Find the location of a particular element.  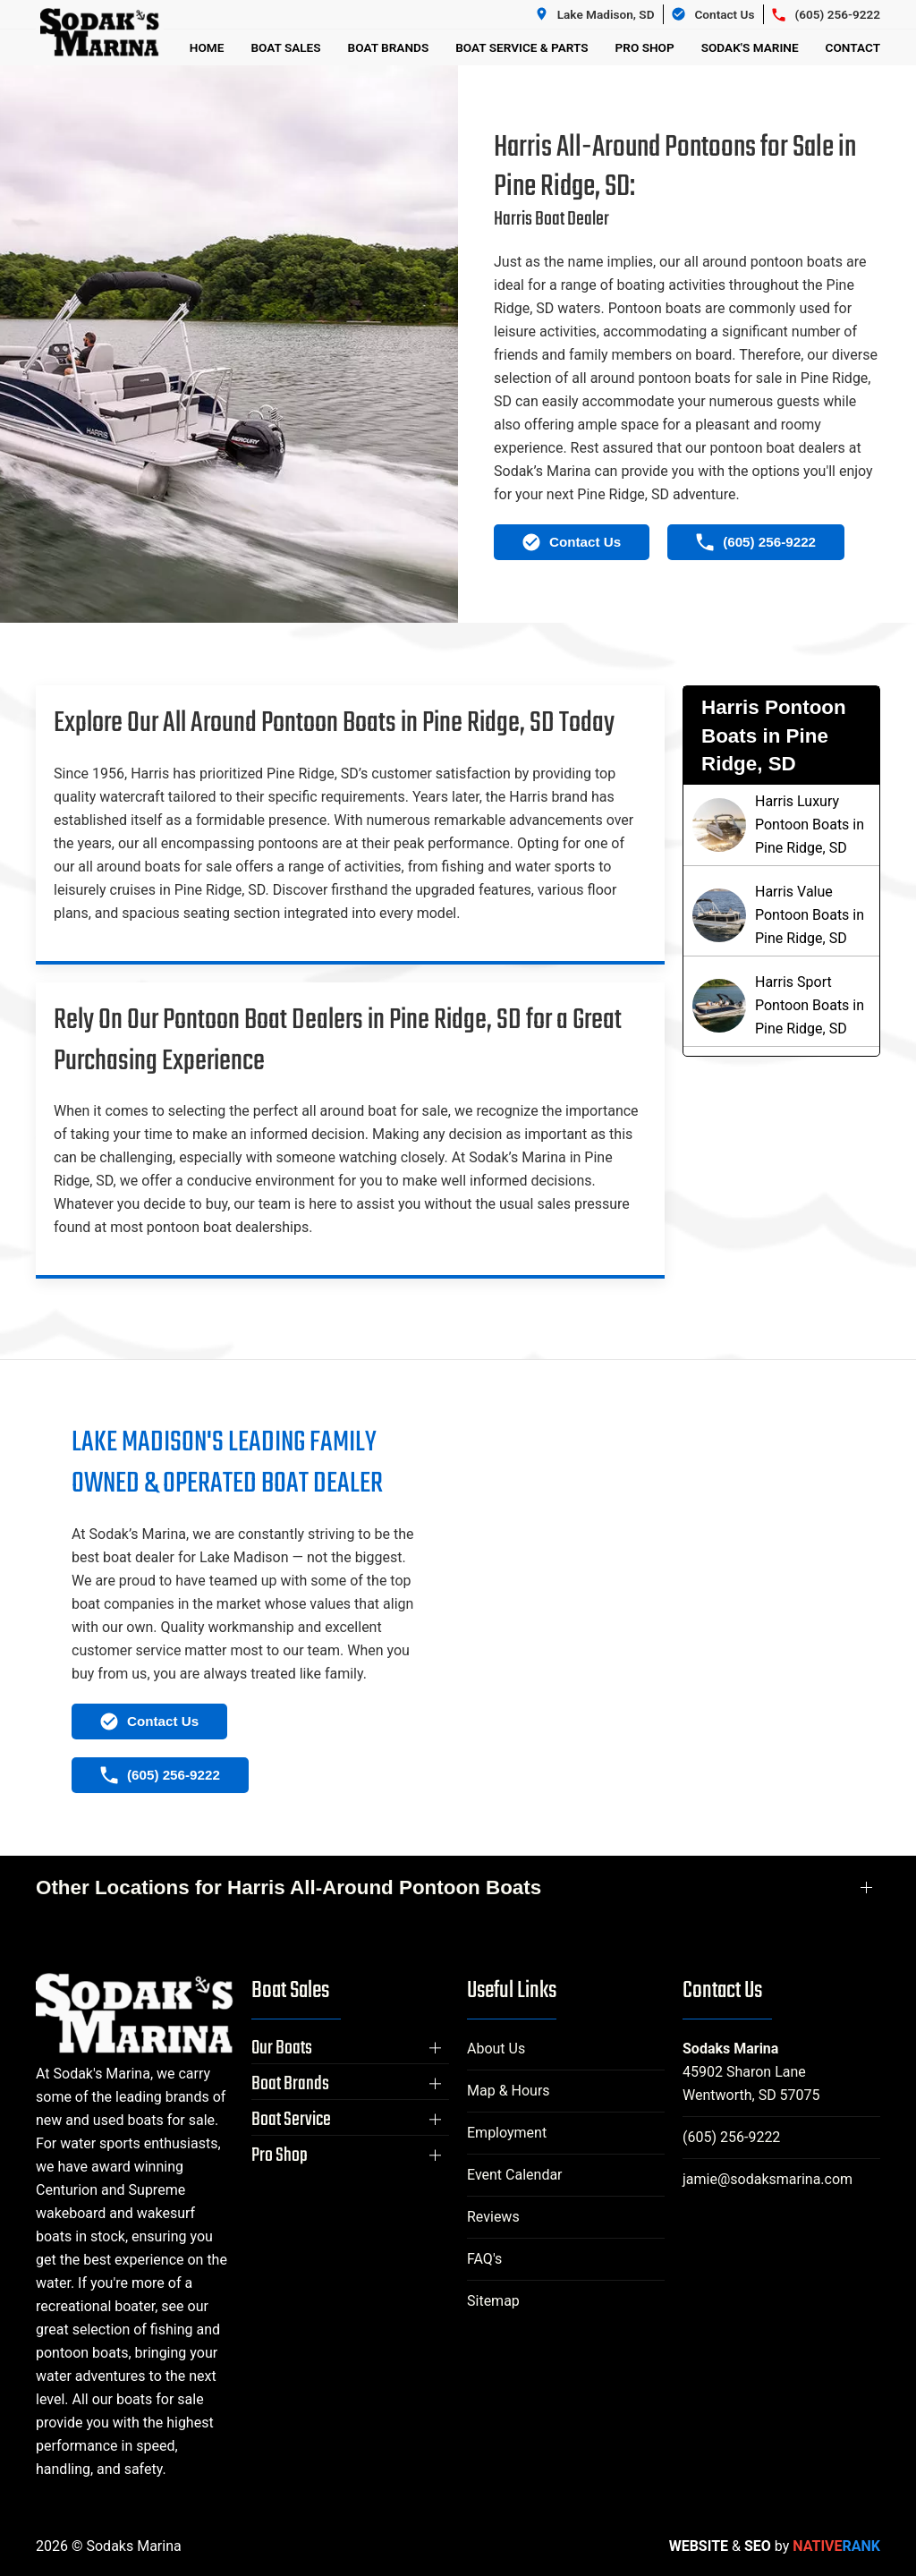

Employment is located at coordinates (507, 2132).